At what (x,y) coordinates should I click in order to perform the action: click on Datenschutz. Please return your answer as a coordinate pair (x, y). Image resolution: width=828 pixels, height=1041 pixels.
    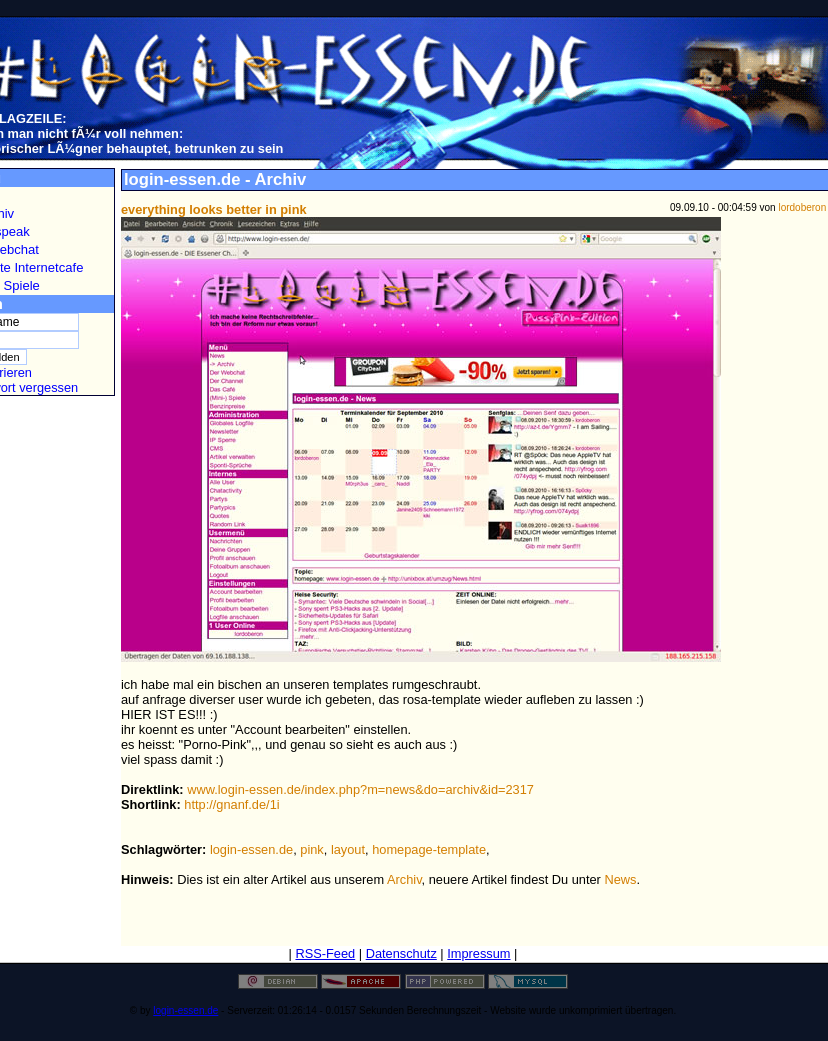
    Looking at the image, I should click on (401, 953).